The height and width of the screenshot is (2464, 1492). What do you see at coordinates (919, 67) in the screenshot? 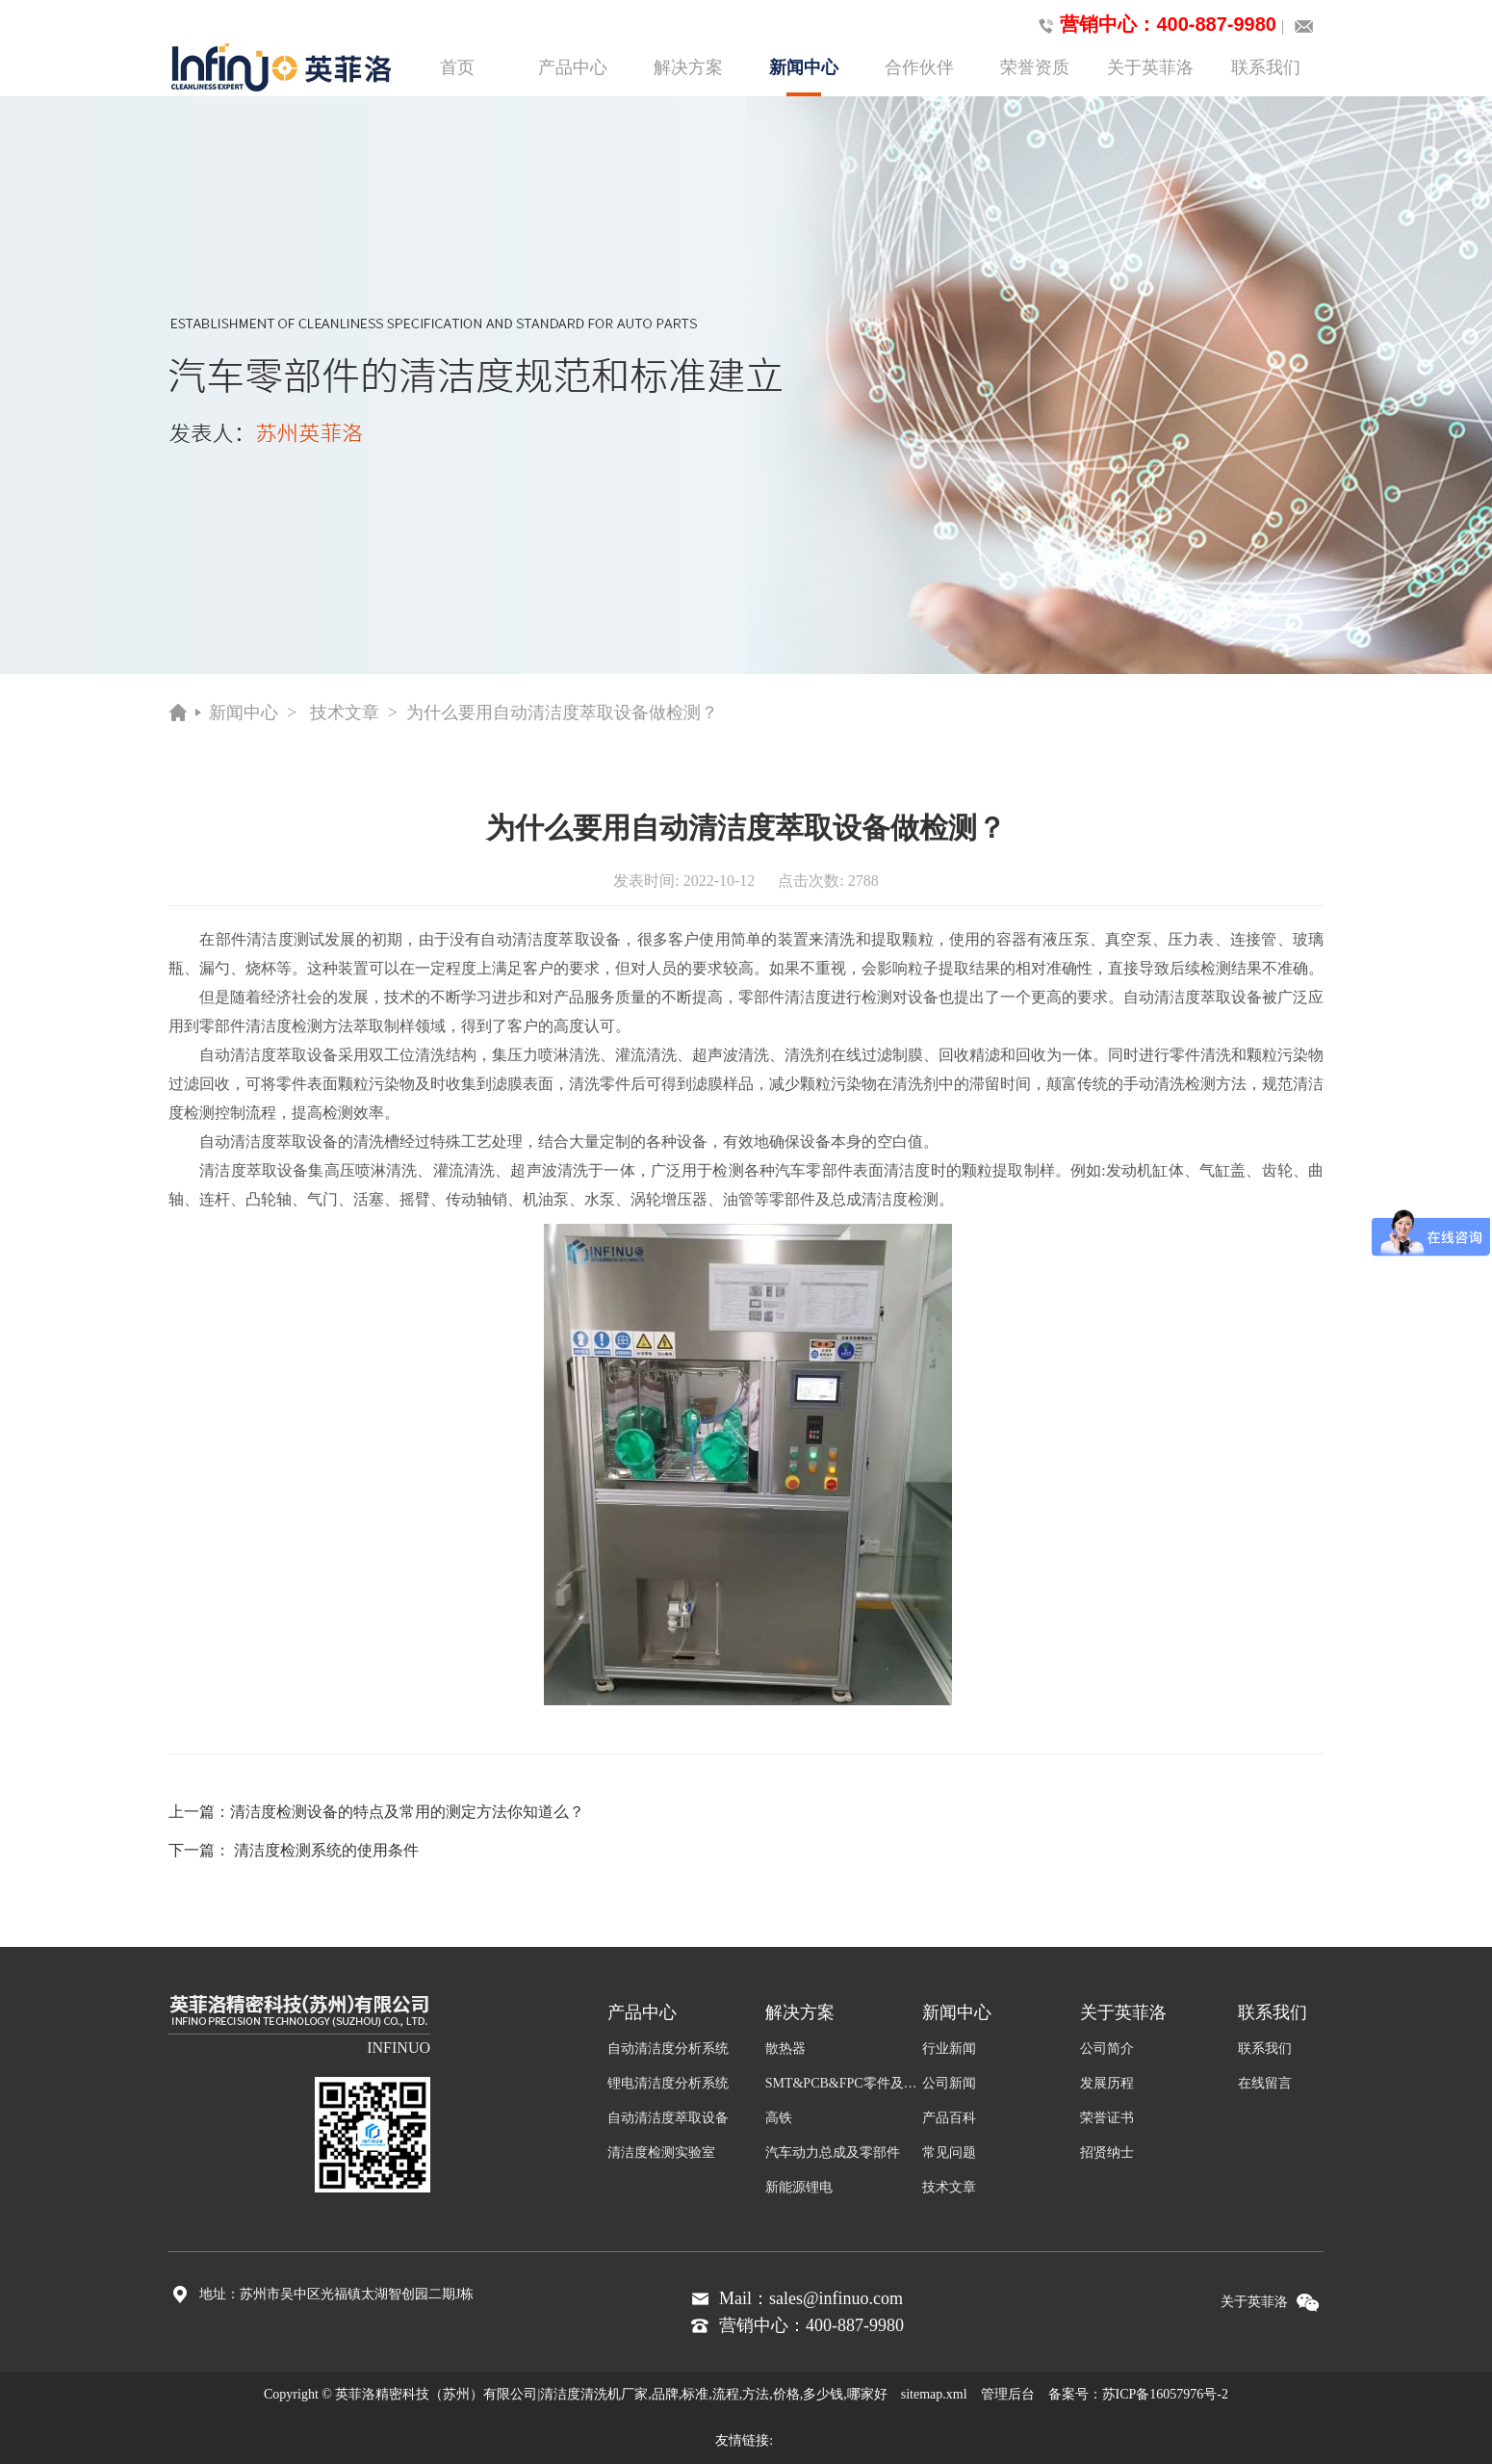
I see `合作伙伴` at bounding box center [919, 67].